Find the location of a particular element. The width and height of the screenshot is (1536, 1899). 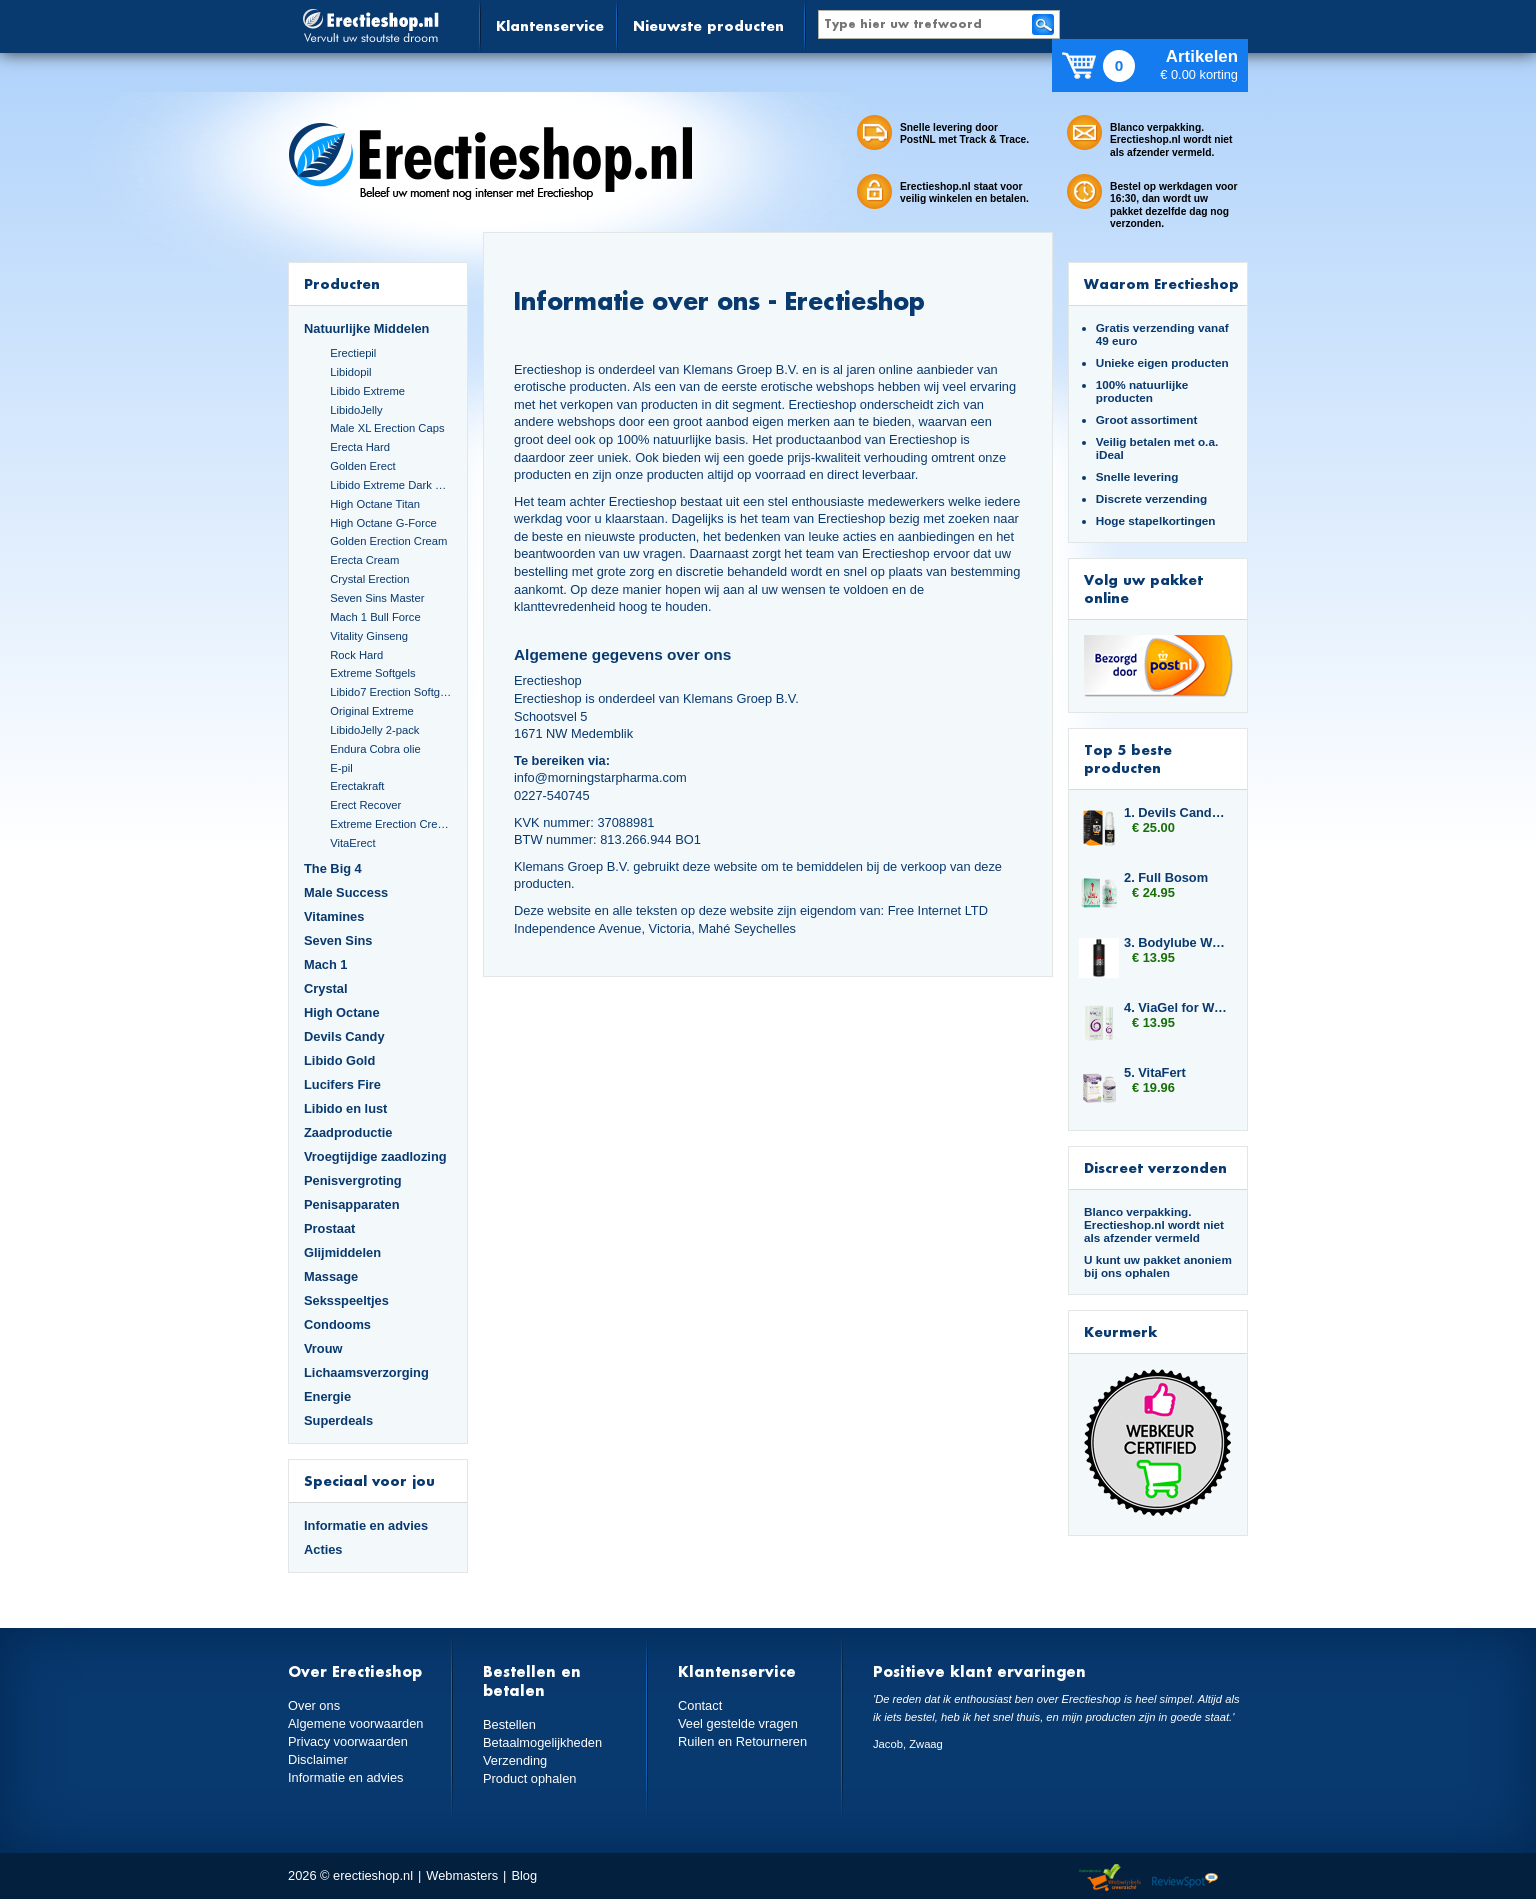

Lucifers Fire is located at coordinates (342, 1084).